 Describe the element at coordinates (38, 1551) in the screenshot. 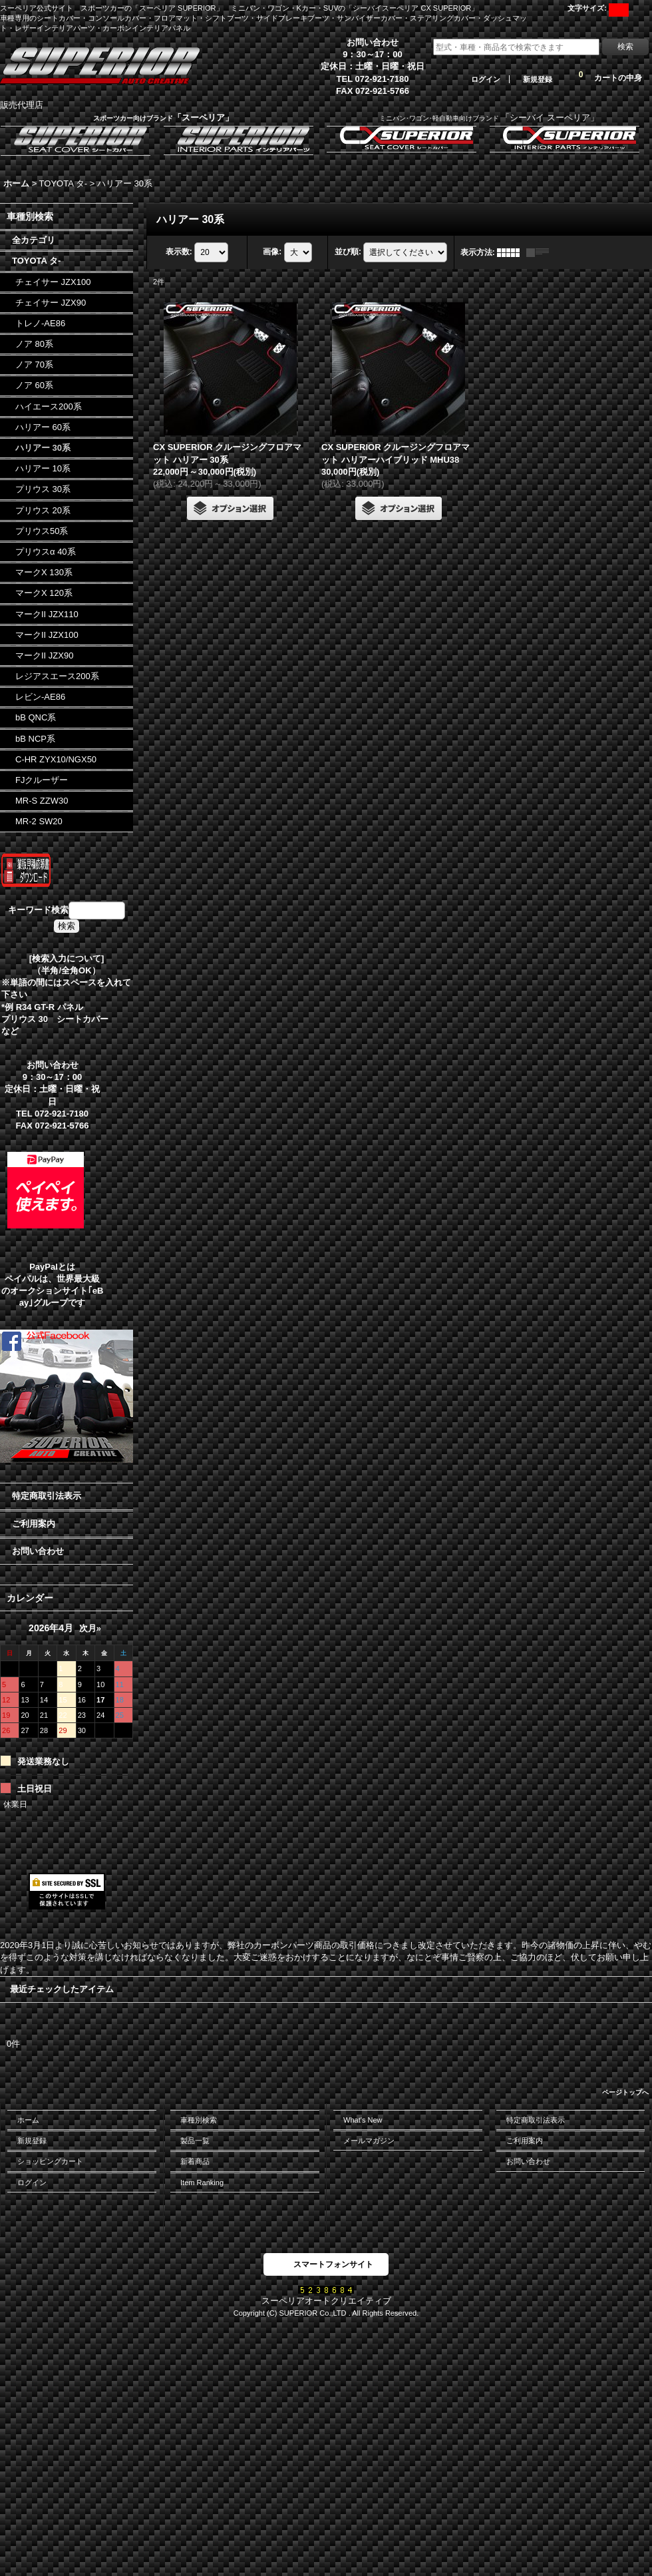

I see `お問い合わせ` at that location.